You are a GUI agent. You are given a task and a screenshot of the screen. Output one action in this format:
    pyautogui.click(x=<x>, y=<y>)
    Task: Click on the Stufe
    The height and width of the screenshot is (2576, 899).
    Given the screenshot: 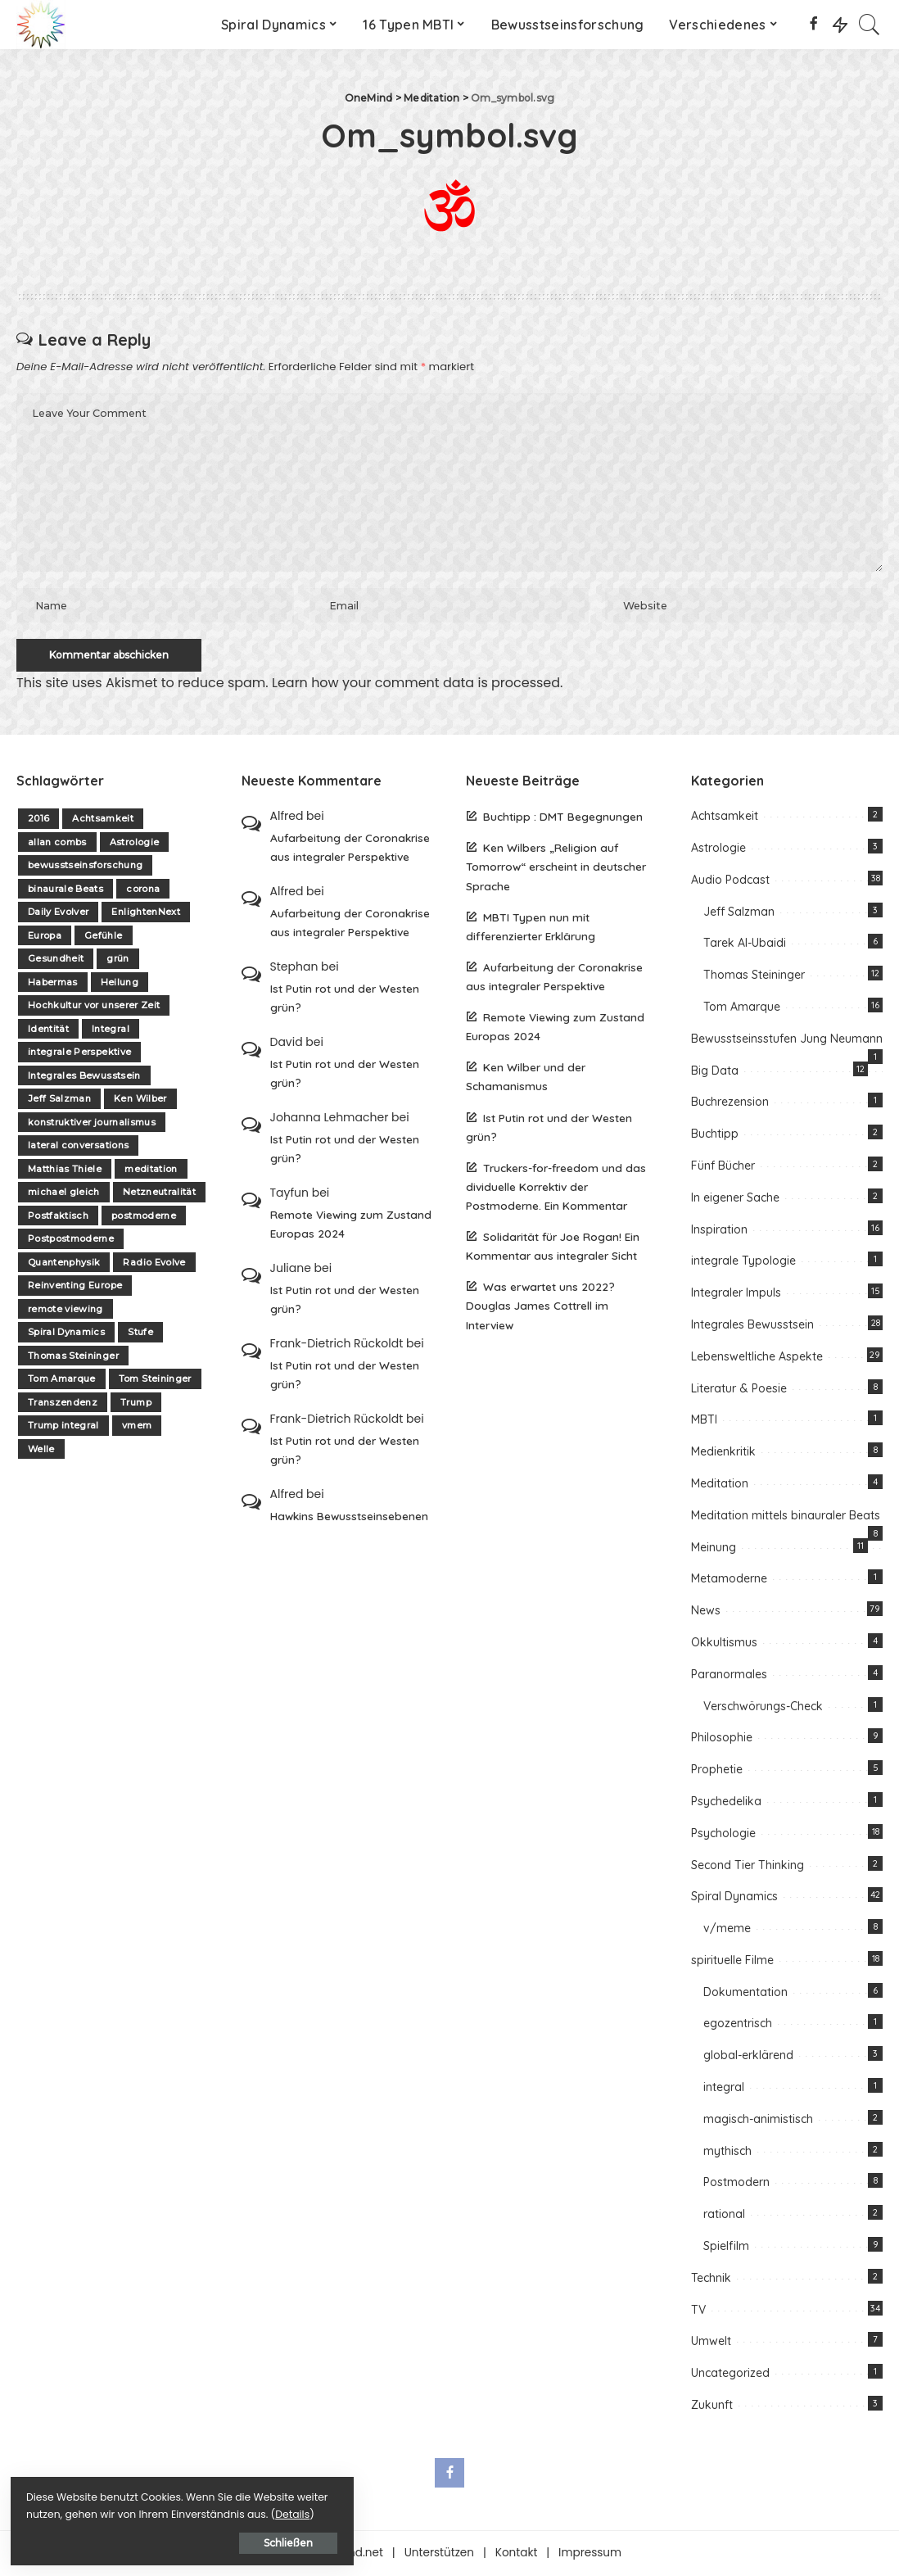 What is the action you would take?
    pyautogui.click(x=140, y=1334)
    